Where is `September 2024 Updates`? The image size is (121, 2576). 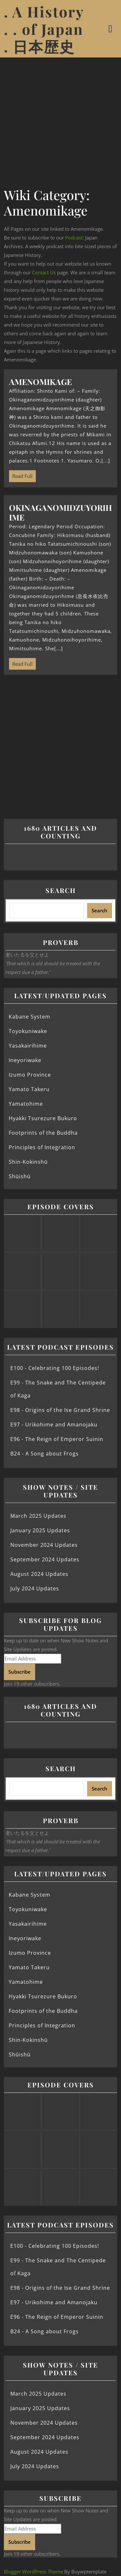 September 2024 Updates is located at coordinates (44, 1559).